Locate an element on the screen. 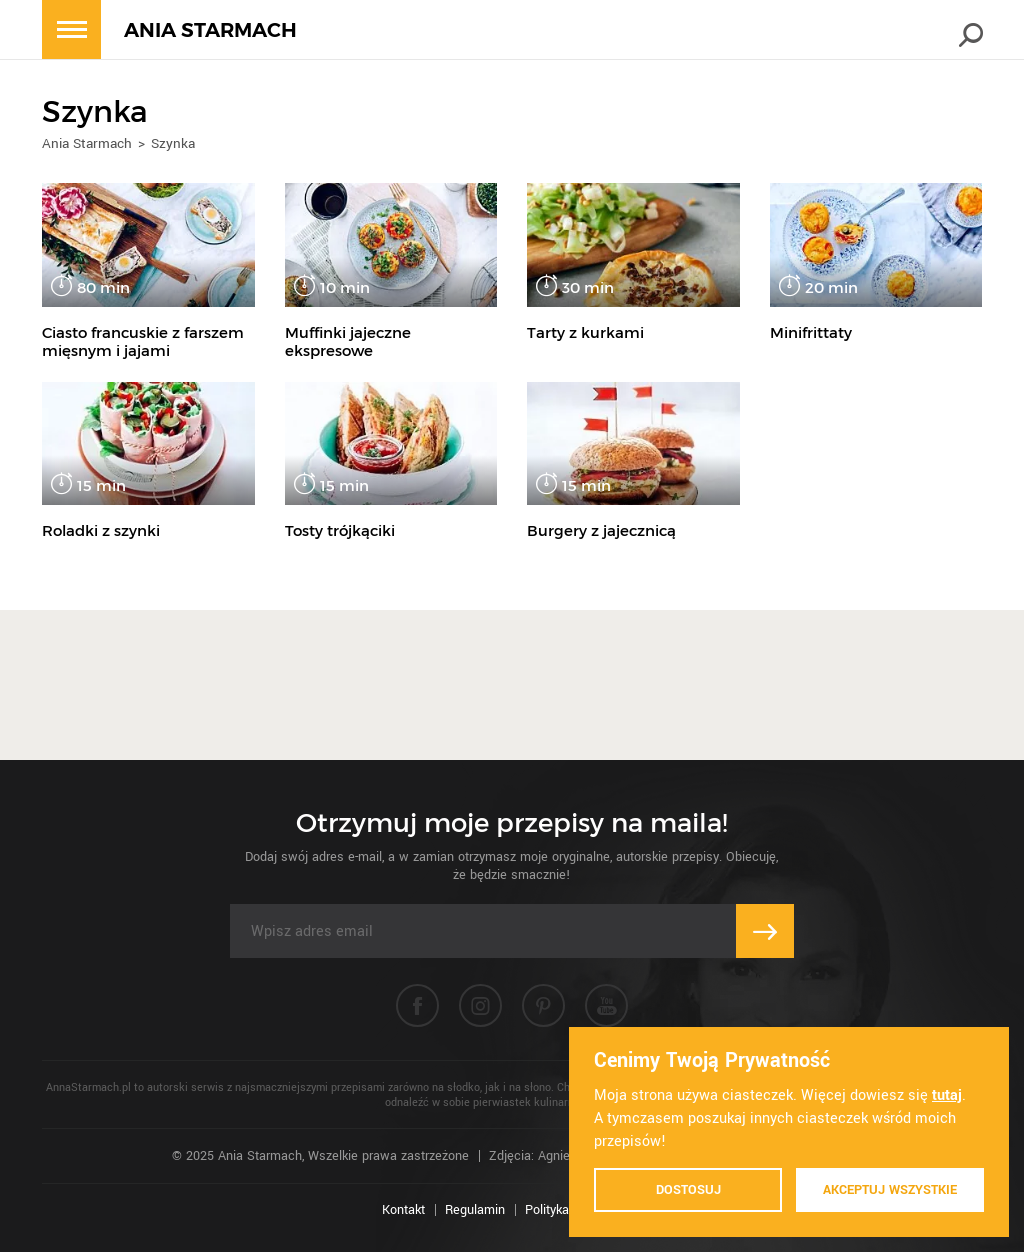 This screenshot has height=1252, width=1024. Burgery z jajecznicą is located at coordinates (601, 530).